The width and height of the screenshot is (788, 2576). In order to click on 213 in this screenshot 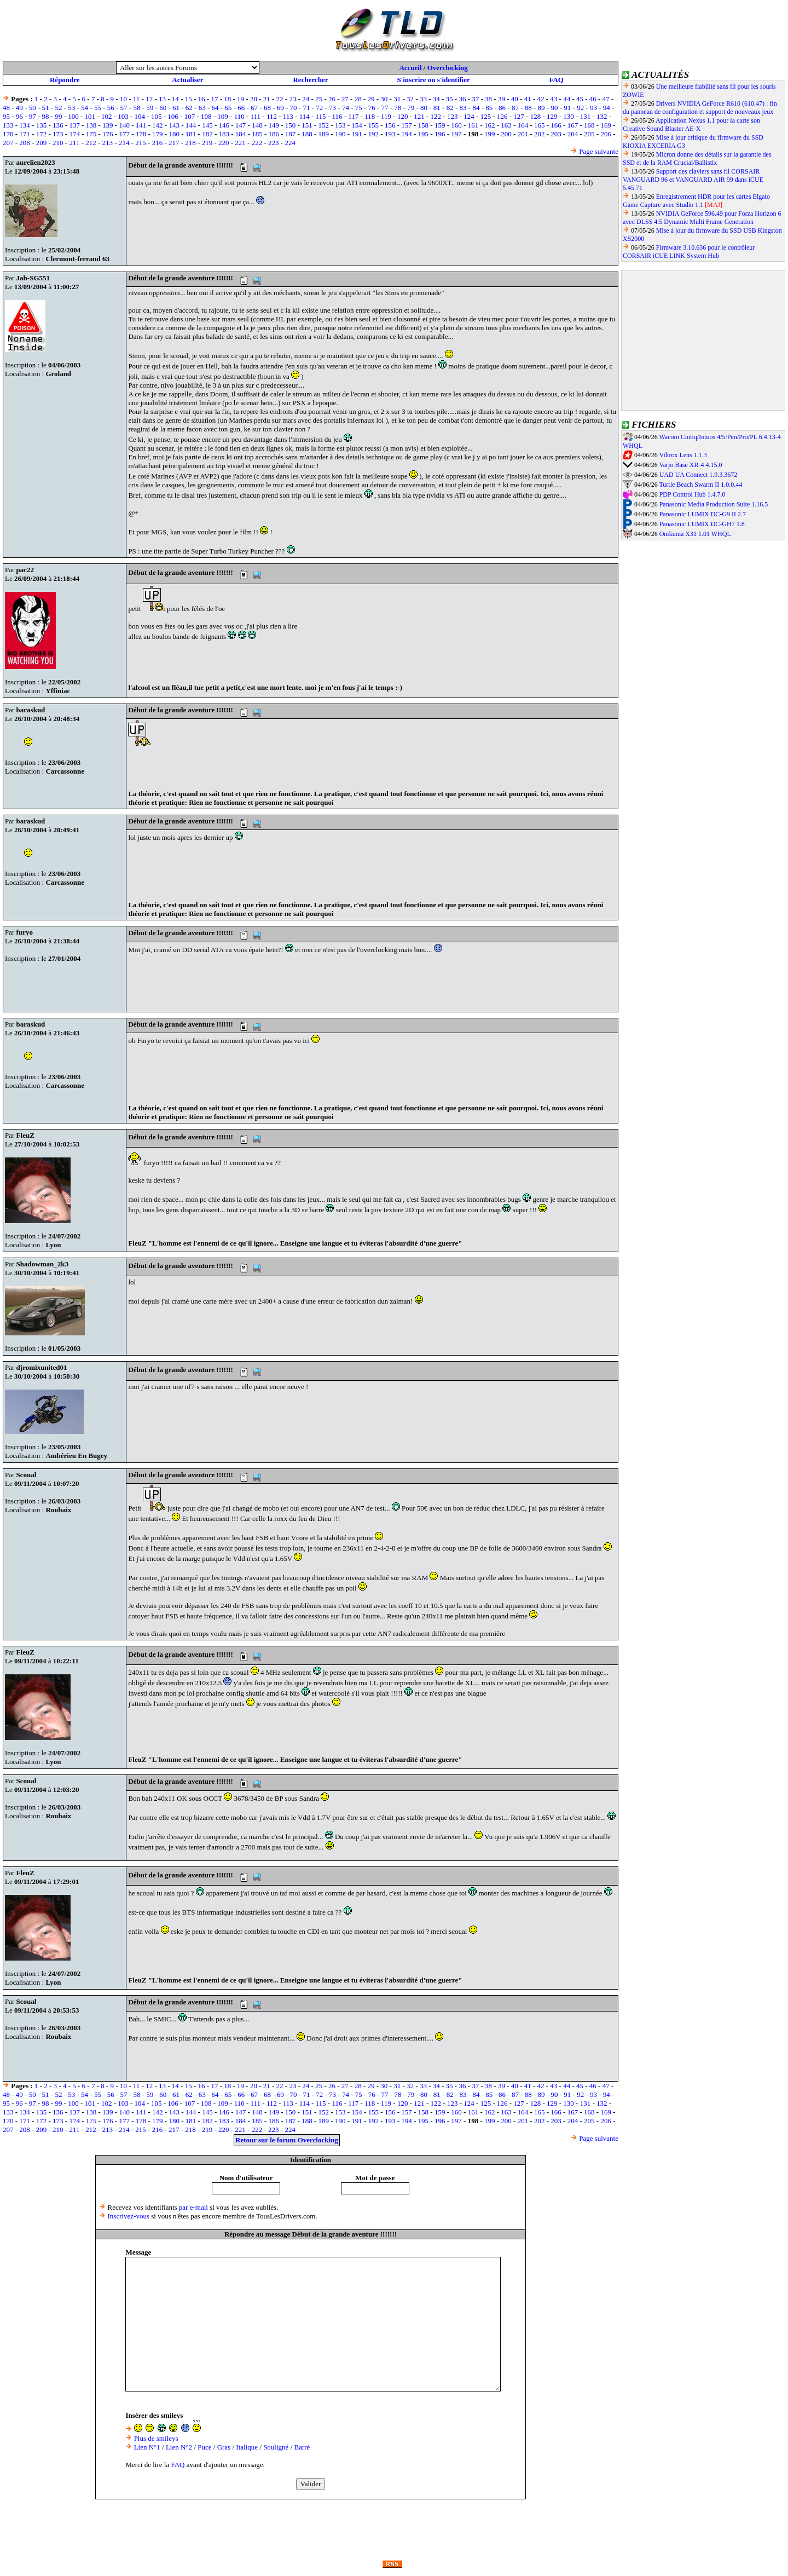, I will do `click(107, 143)`.